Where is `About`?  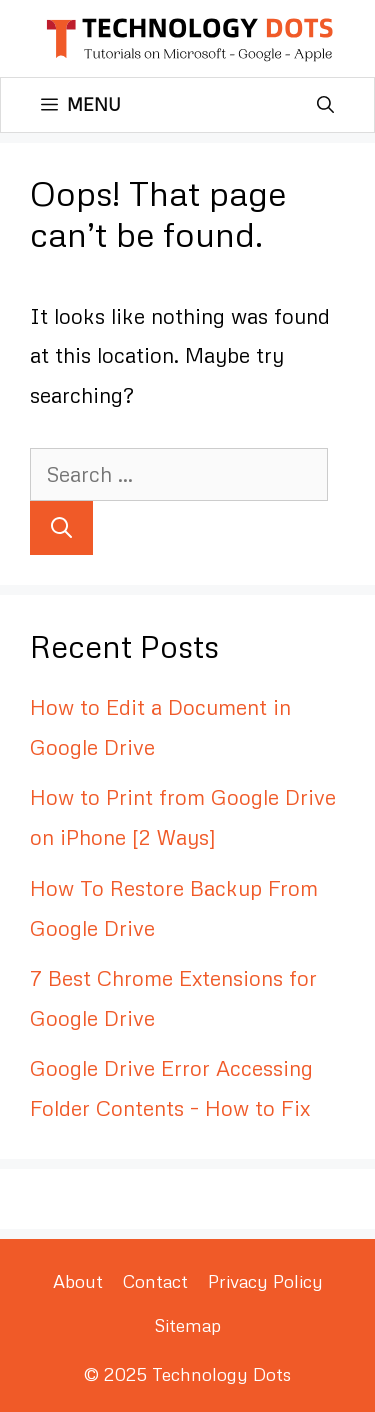
About is located at coordinates (78, 1281).